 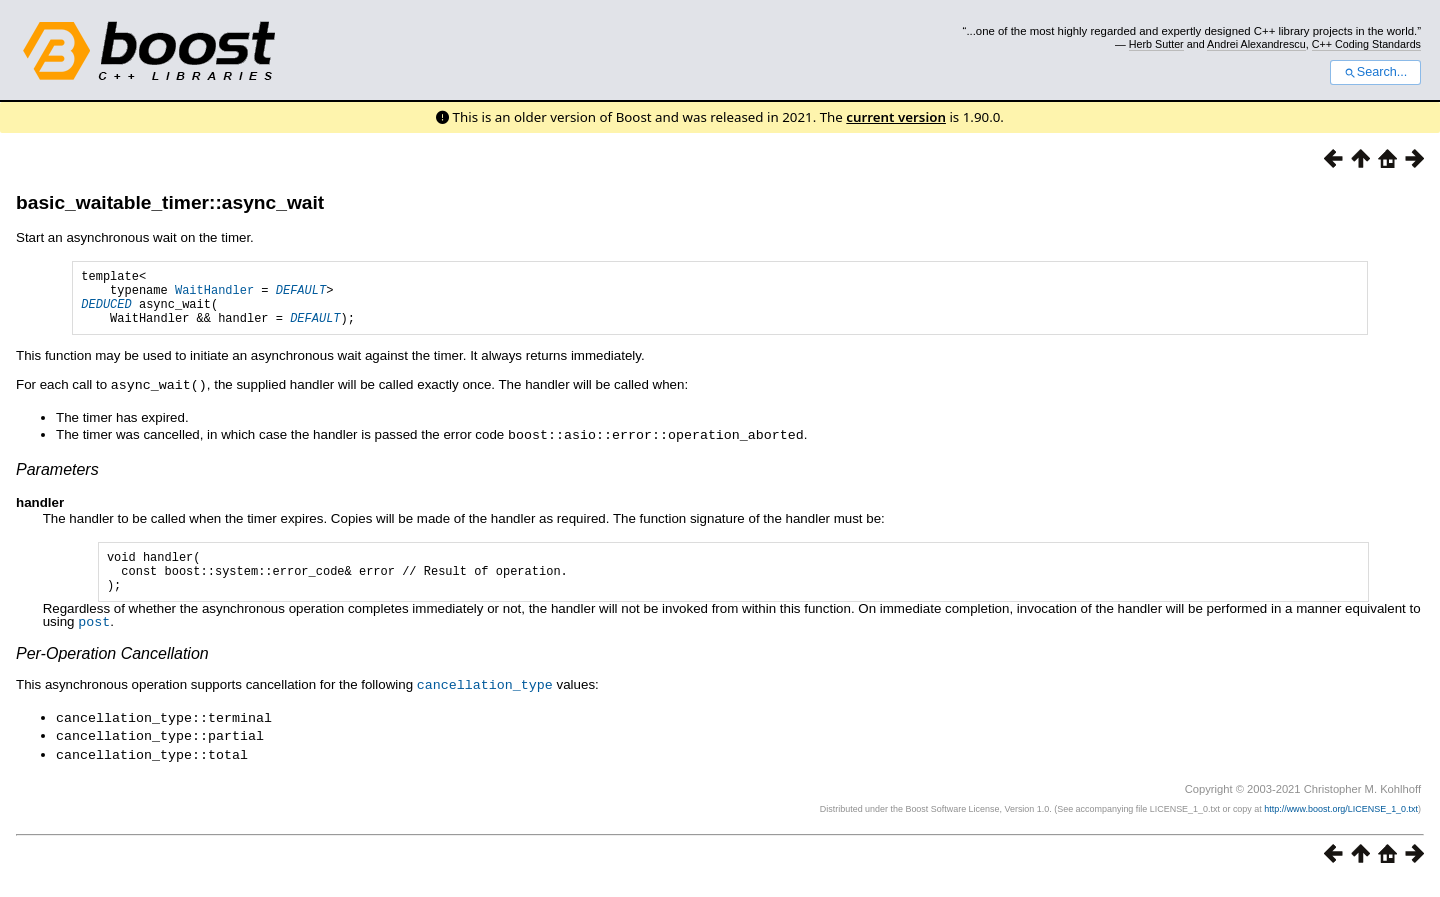 What do you see at coordinates (1366, 44) in the screenshot?
I see `C++ Coding Standards` at bounding box center [1366, 44].